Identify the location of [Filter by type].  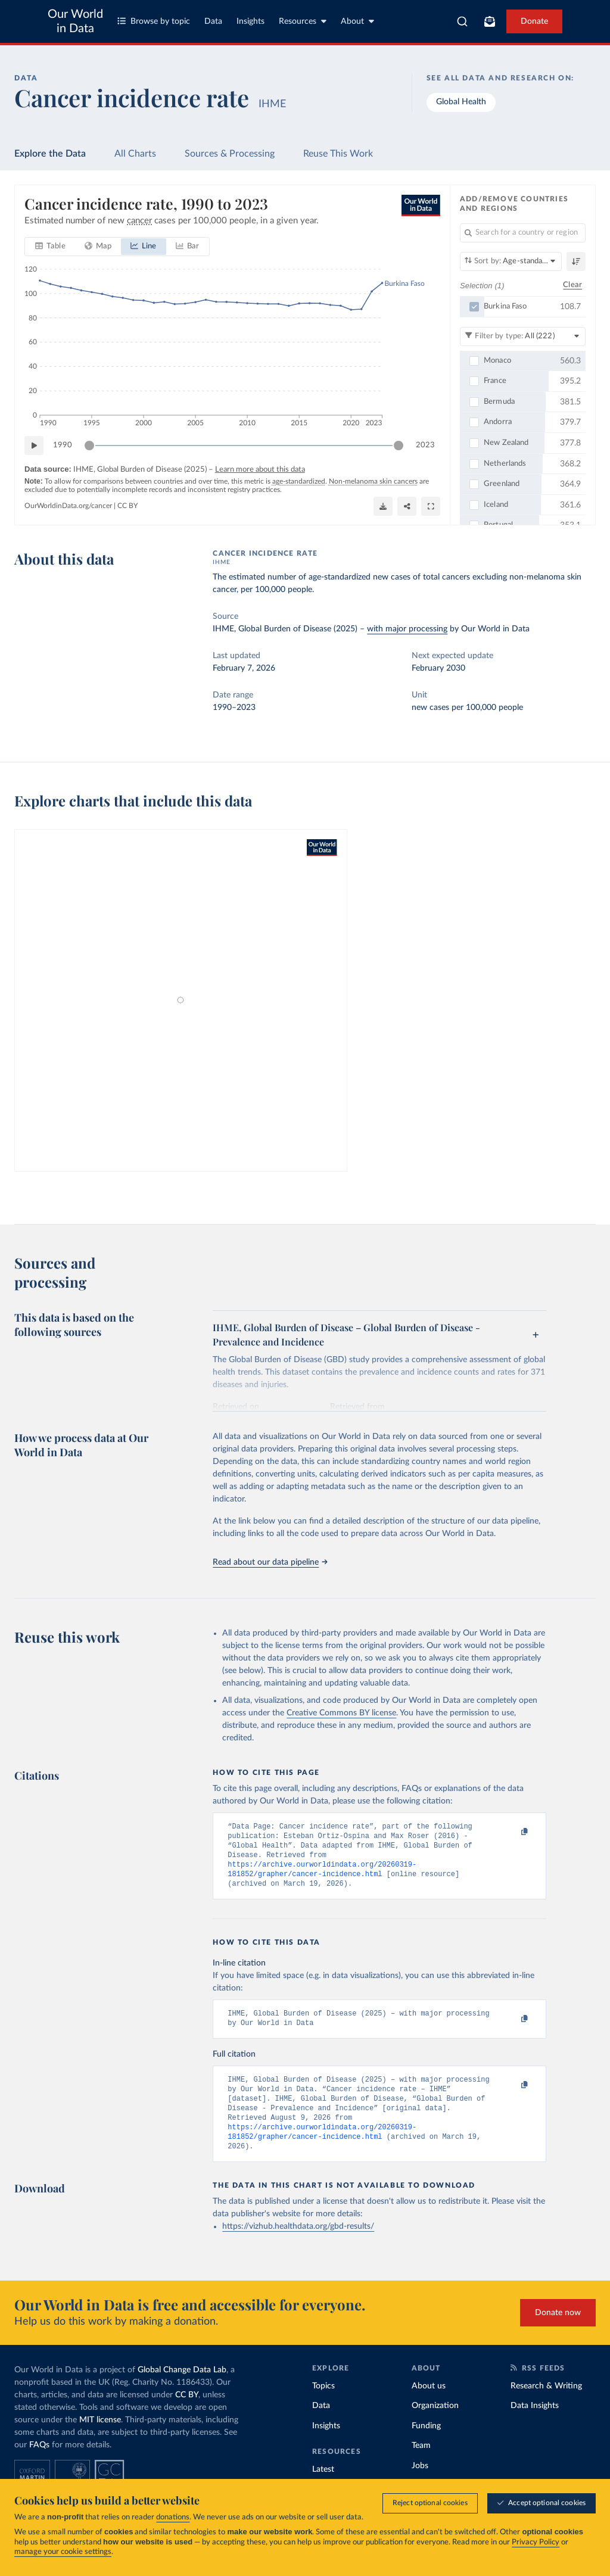
(523, 335).